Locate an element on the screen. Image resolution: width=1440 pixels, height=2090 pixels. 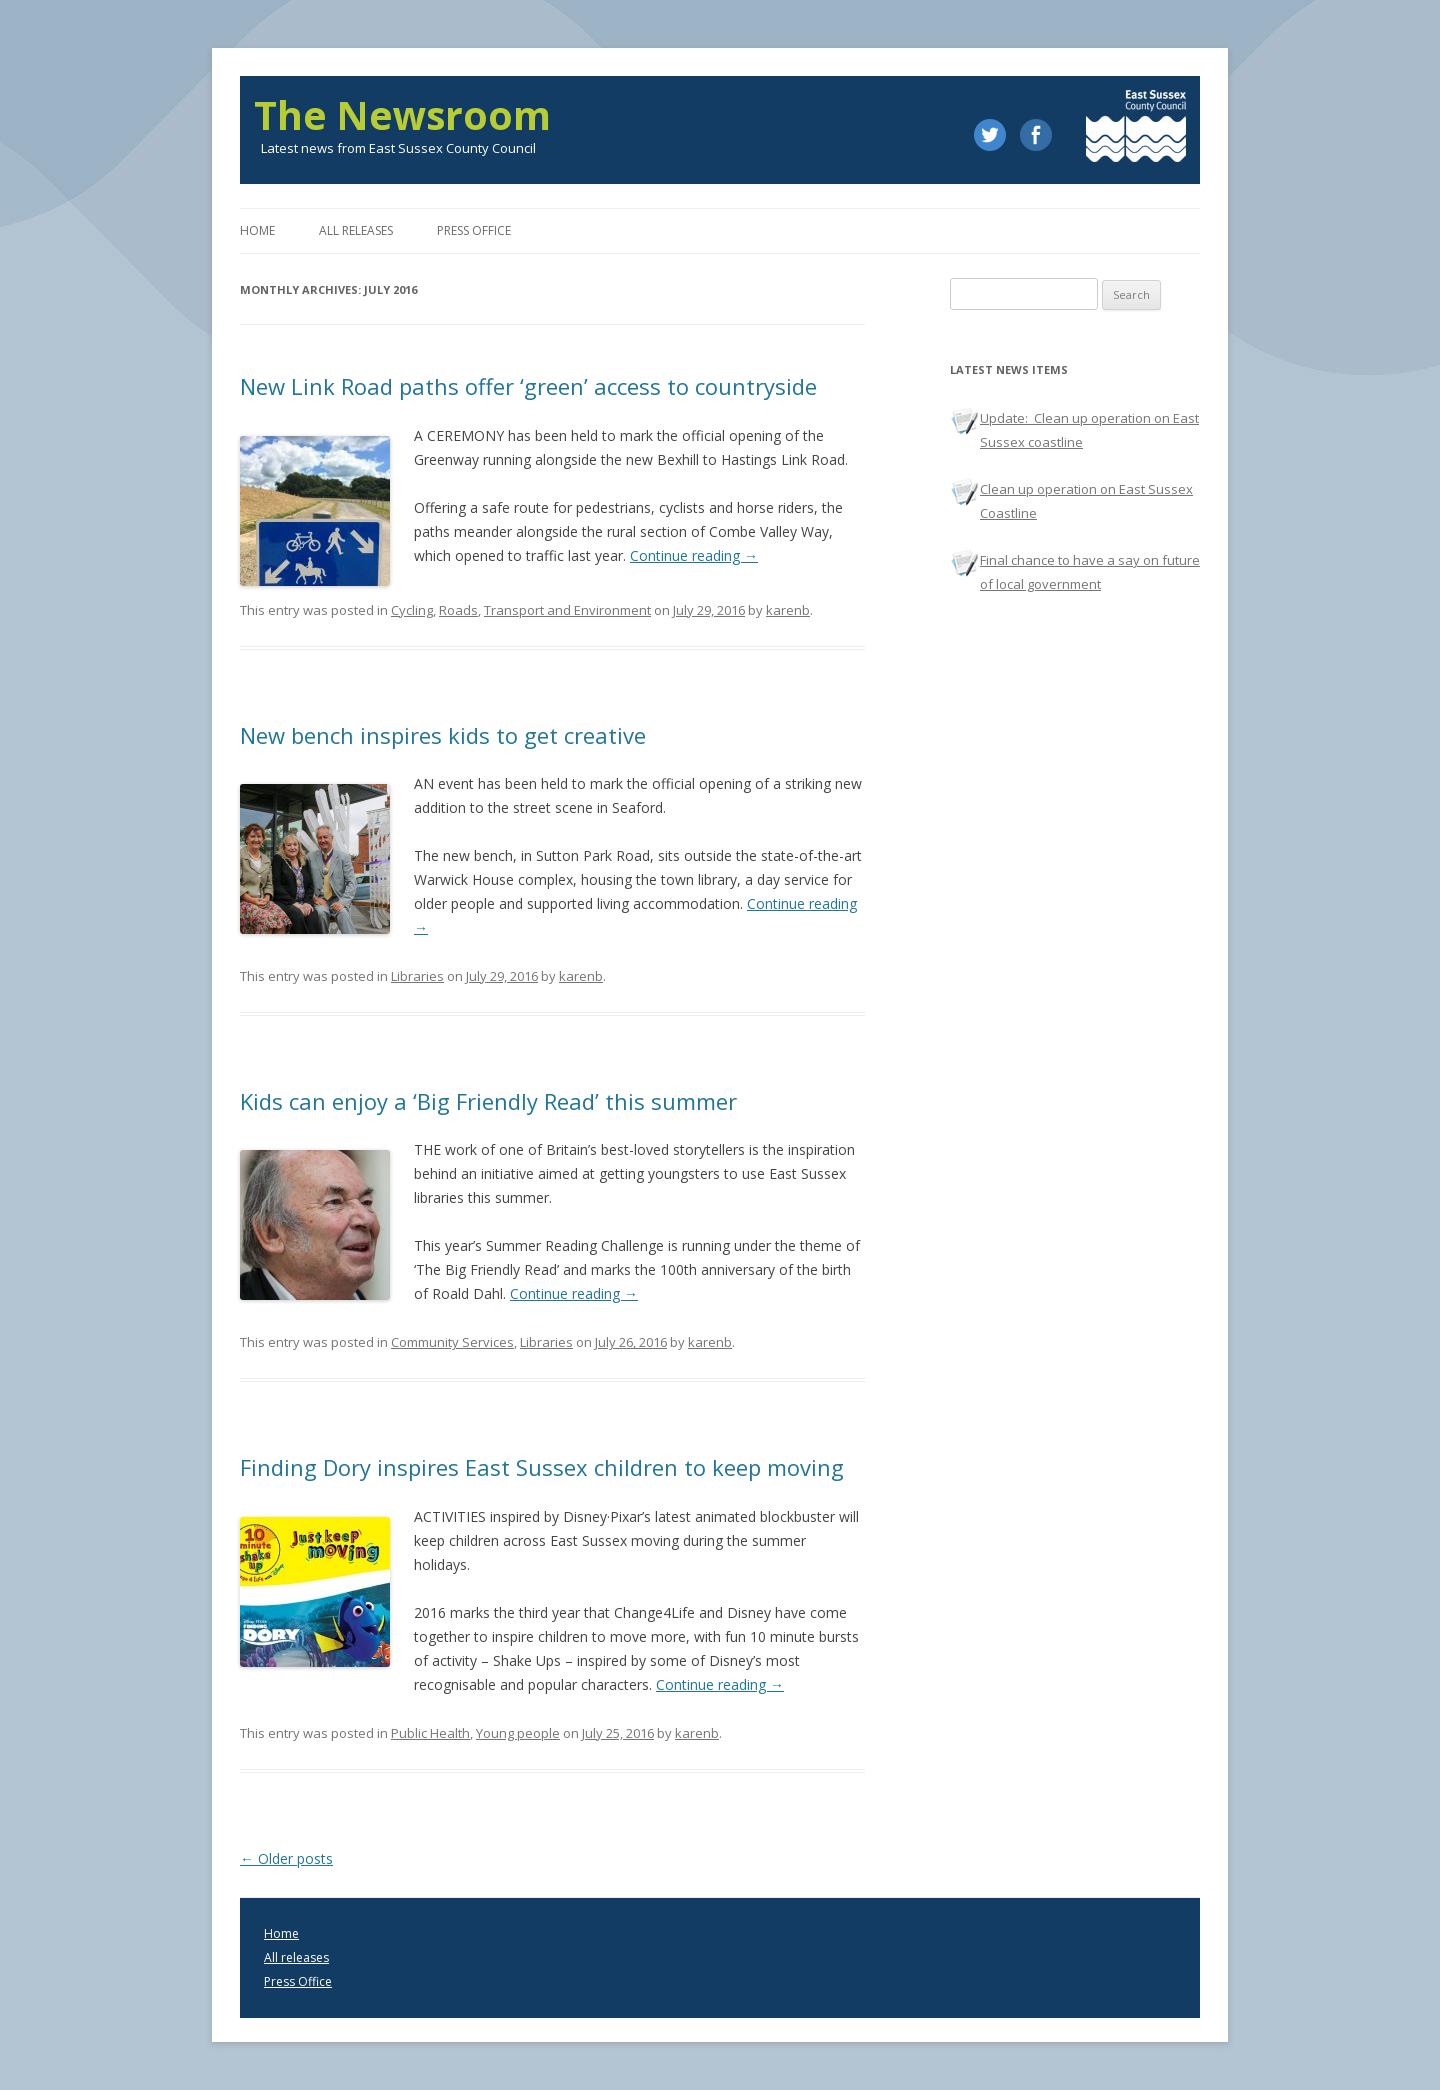
The Newsroom is located at coordinates (402, 115).